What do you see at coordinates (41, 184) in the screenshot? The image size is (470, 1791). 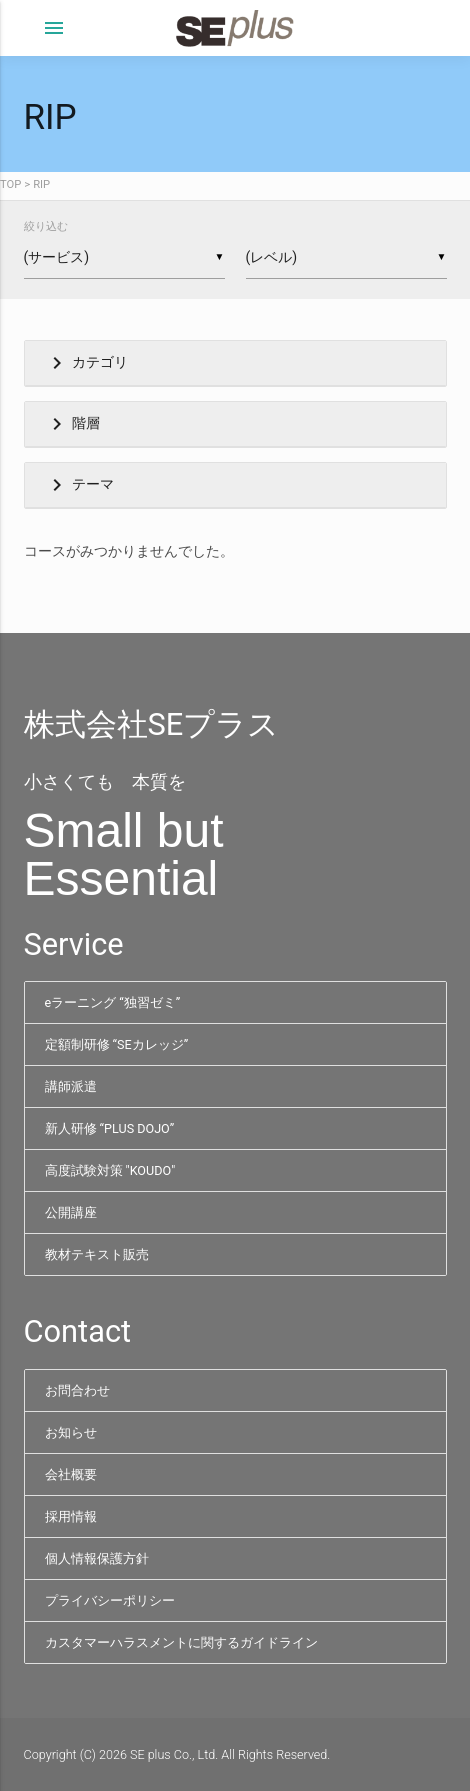 I see `RIP` at bounding box center [41, 184].